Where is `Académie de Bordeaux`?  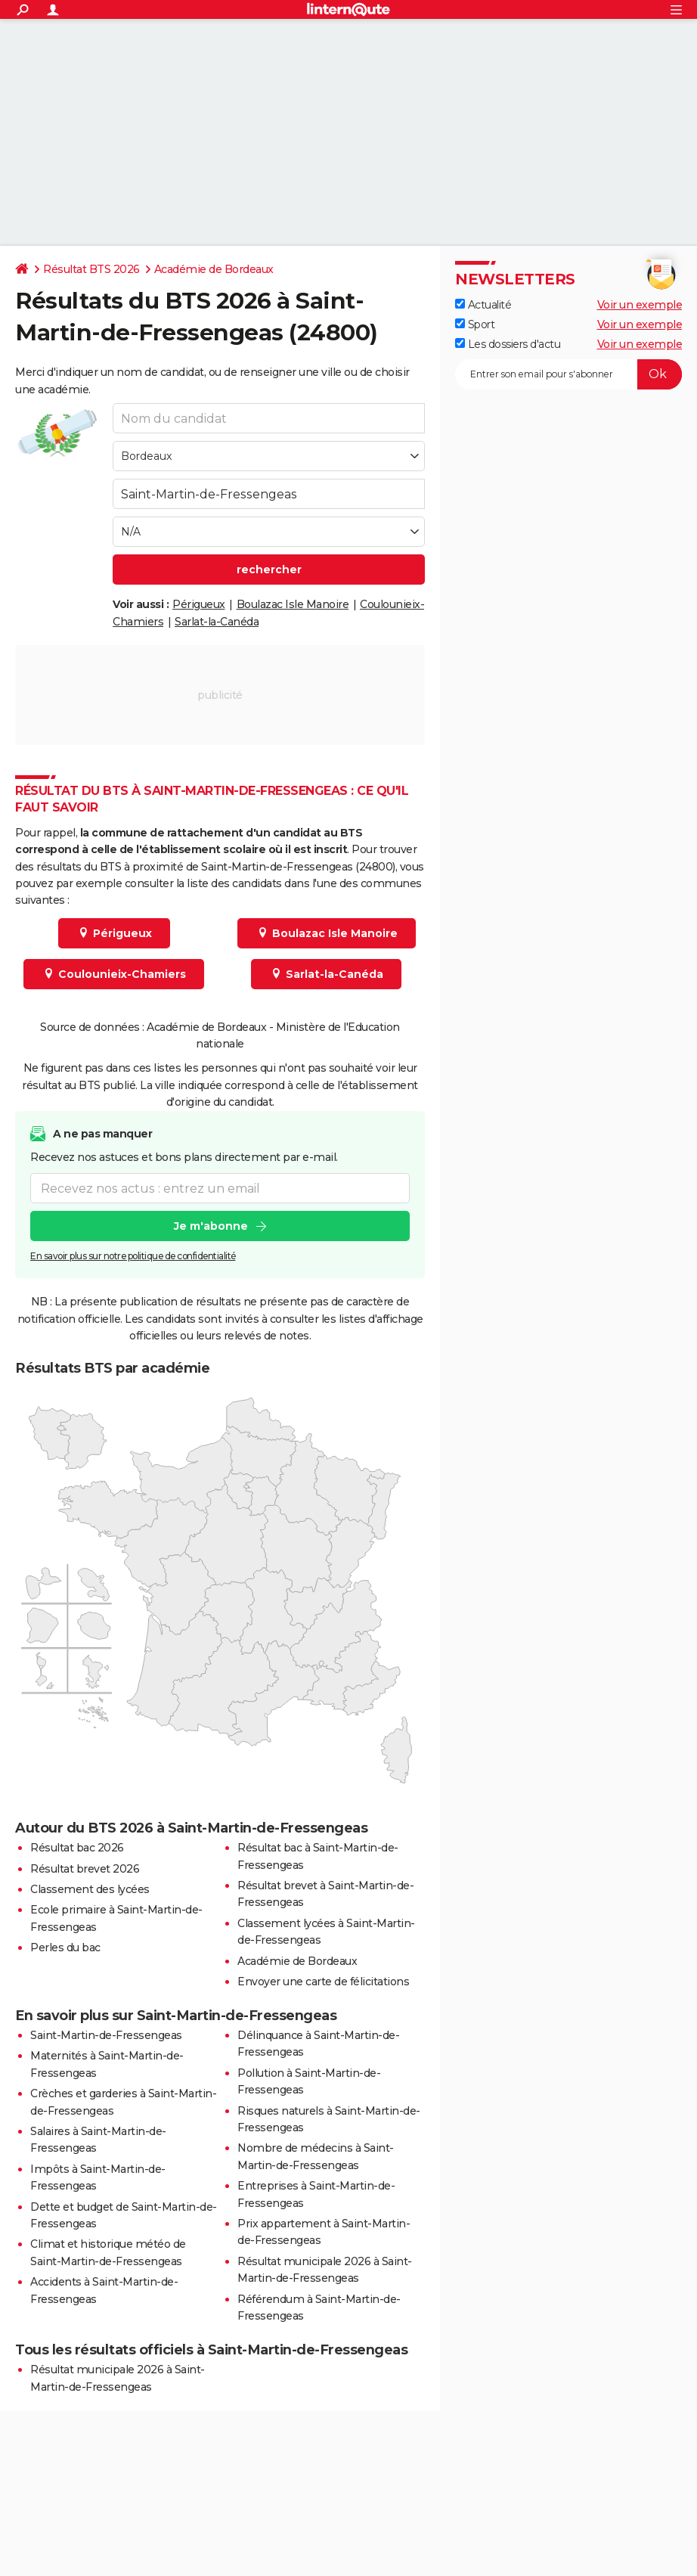
Académie de Bordeaux is located at coordinates (214, 269).